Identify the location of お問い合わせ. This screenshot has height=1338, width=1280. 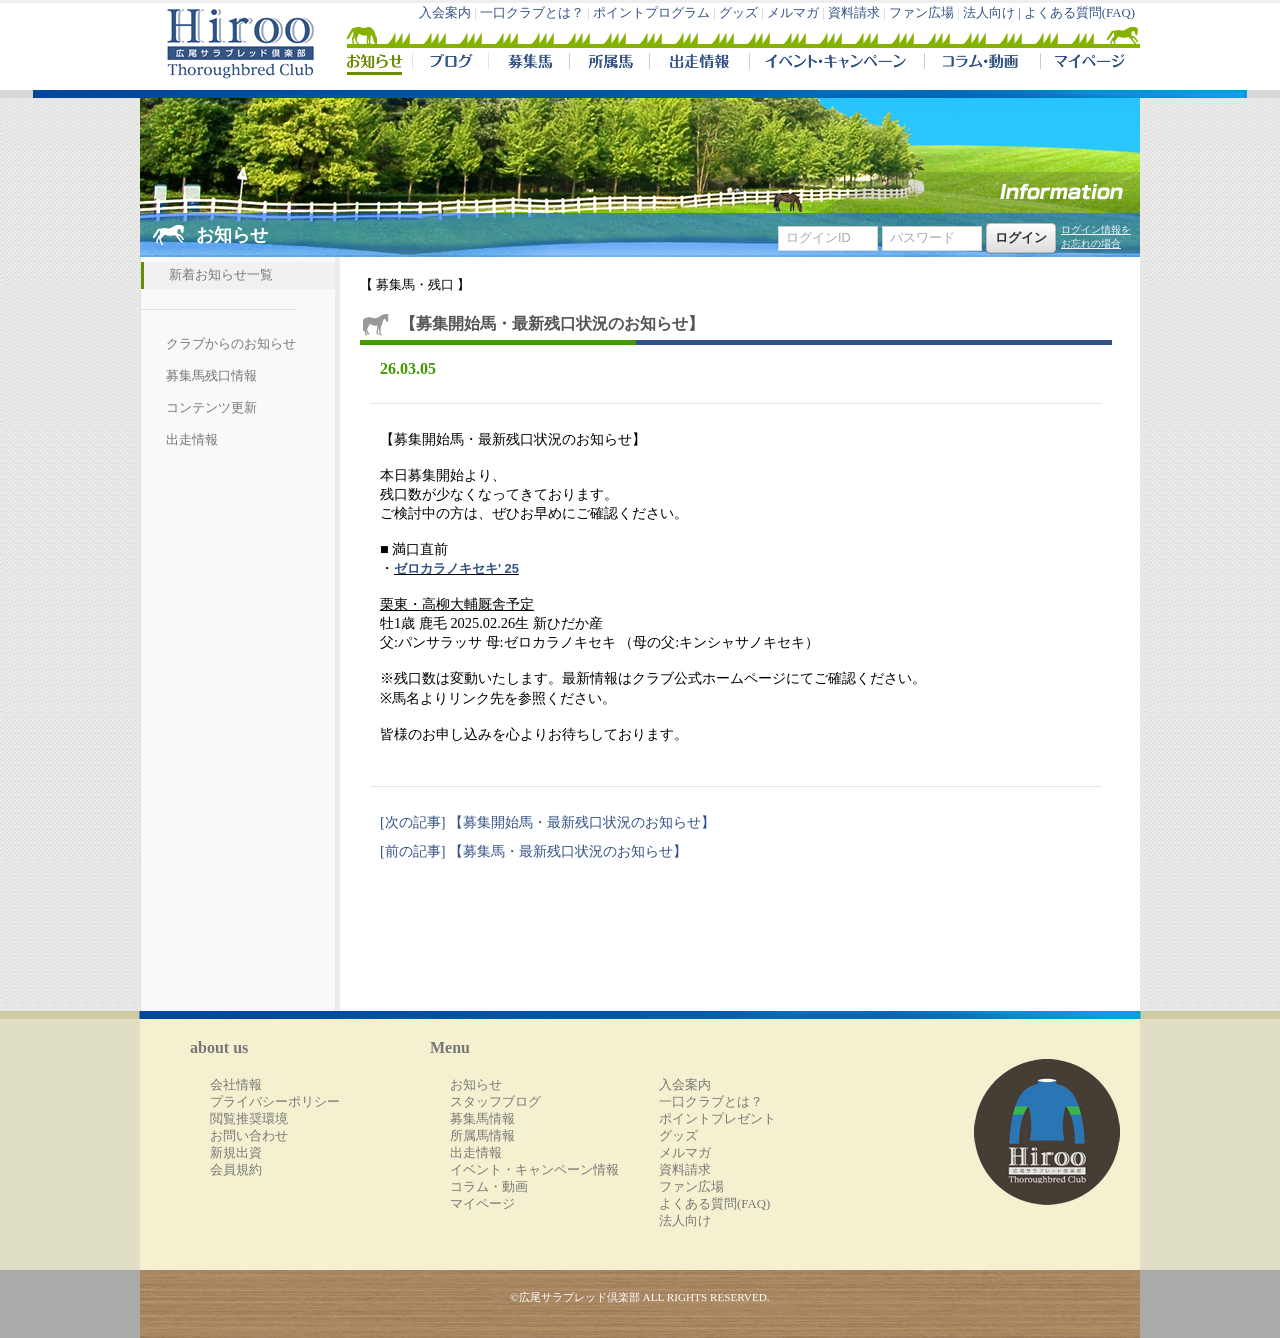
(249, 1136).